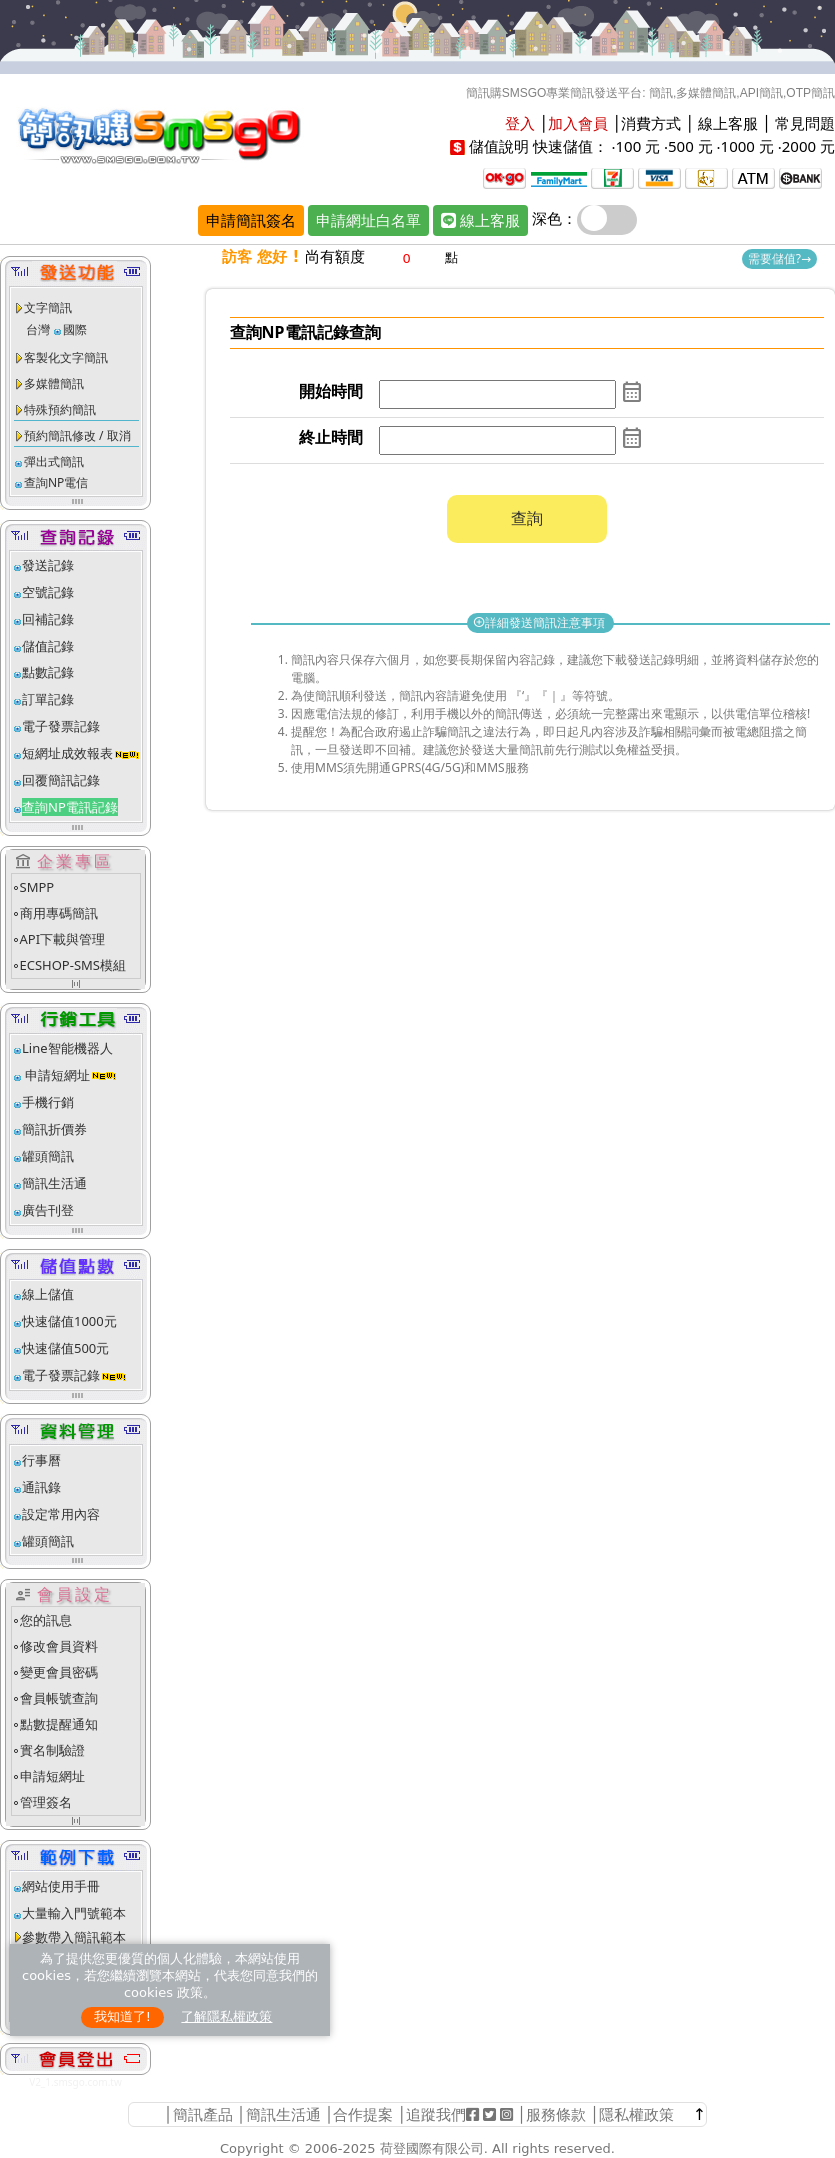 The height and width of the screenshot is (2158, 835). What do you see at coordinates (48, 672) in the screenshot?
I see `點數記錄` at bounding box center [48, 672].